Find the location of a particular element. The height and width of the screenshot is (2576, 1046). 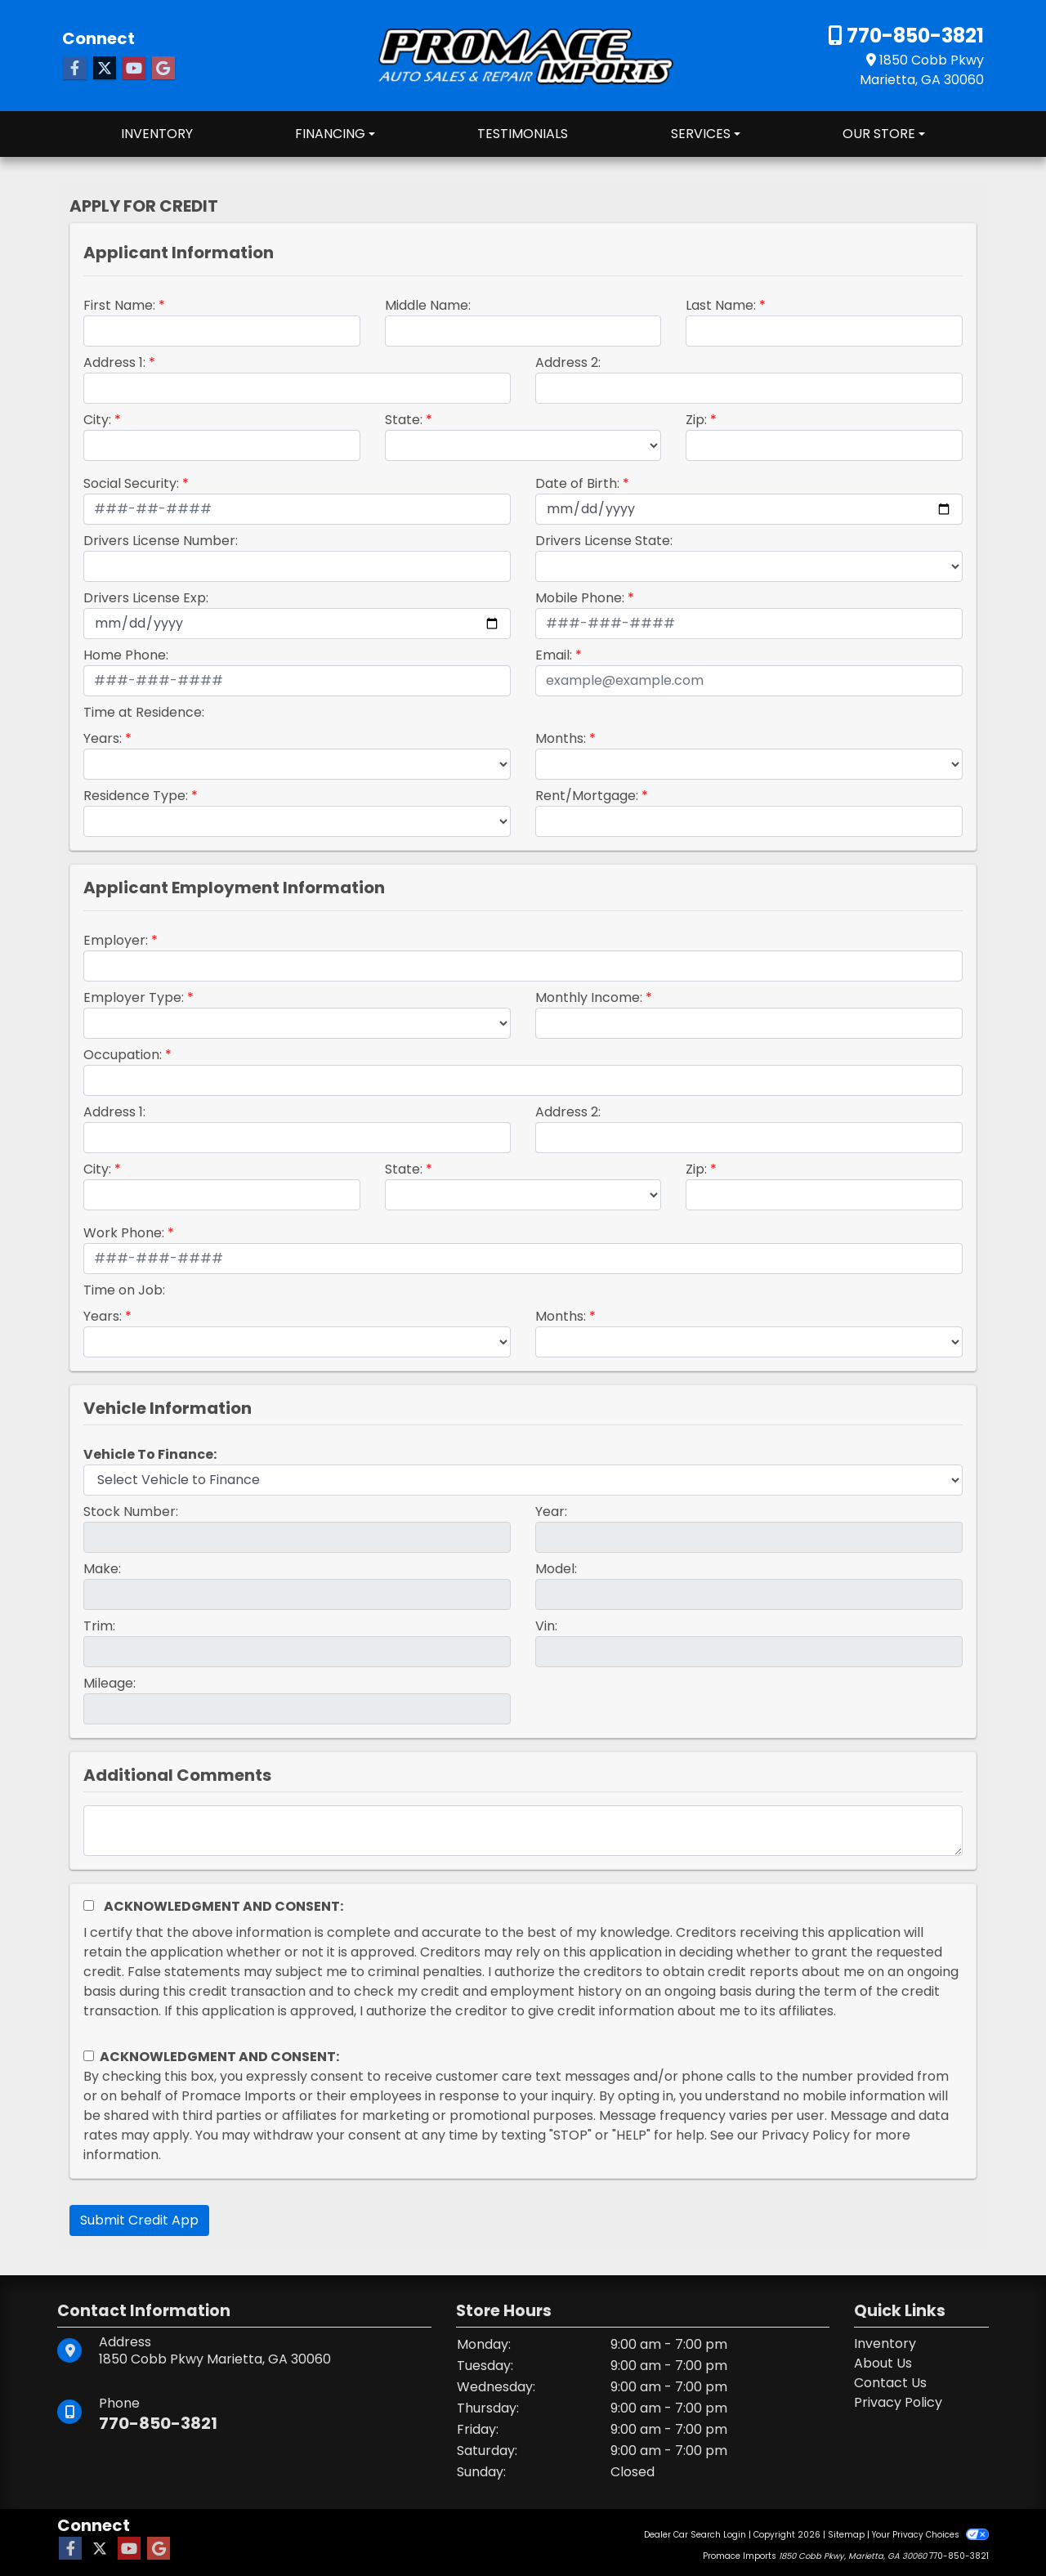

Middle Name: is located at coordinates (428, 305).